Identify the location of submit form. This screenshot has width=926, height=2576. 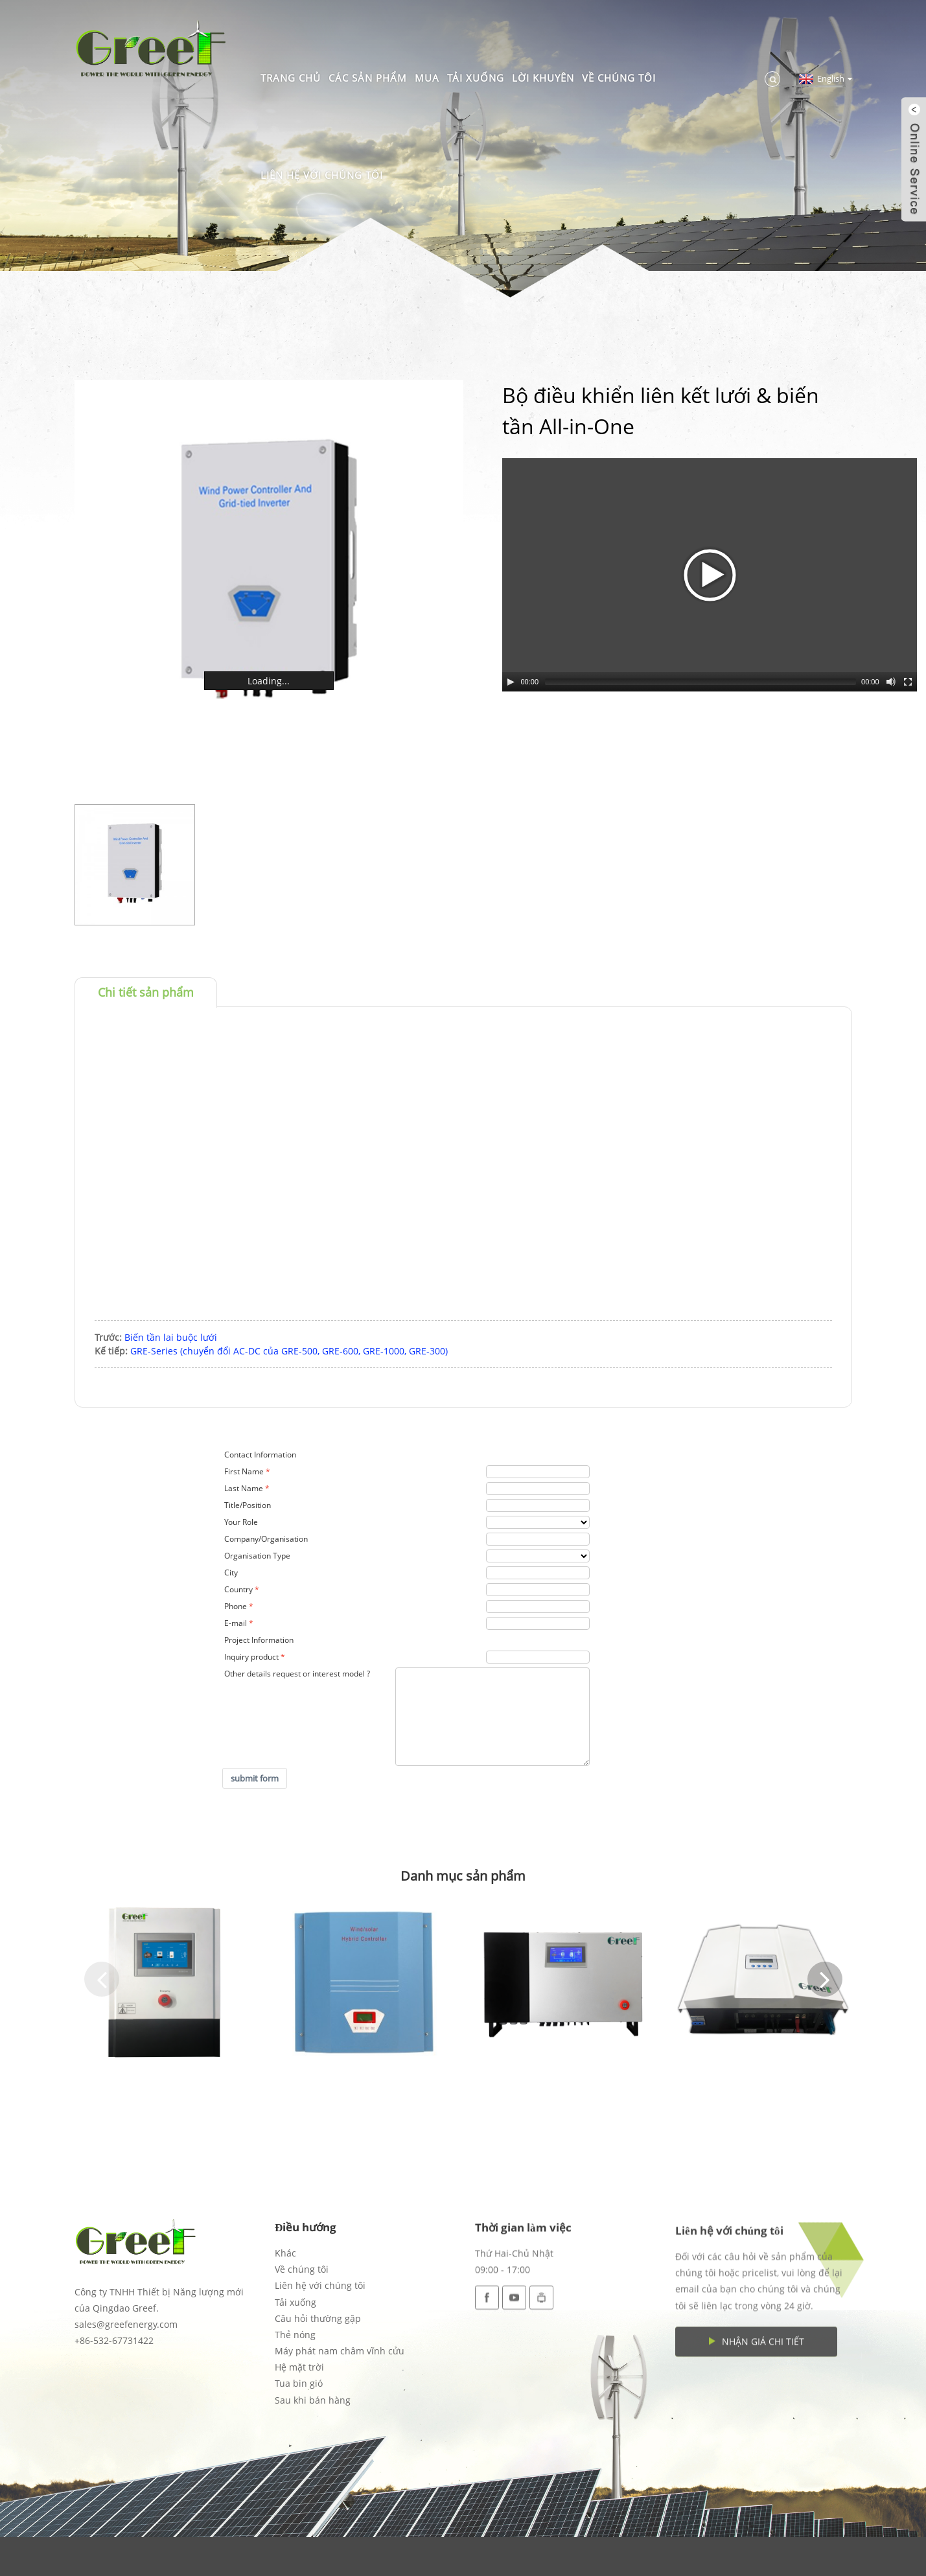
(255, 1778).